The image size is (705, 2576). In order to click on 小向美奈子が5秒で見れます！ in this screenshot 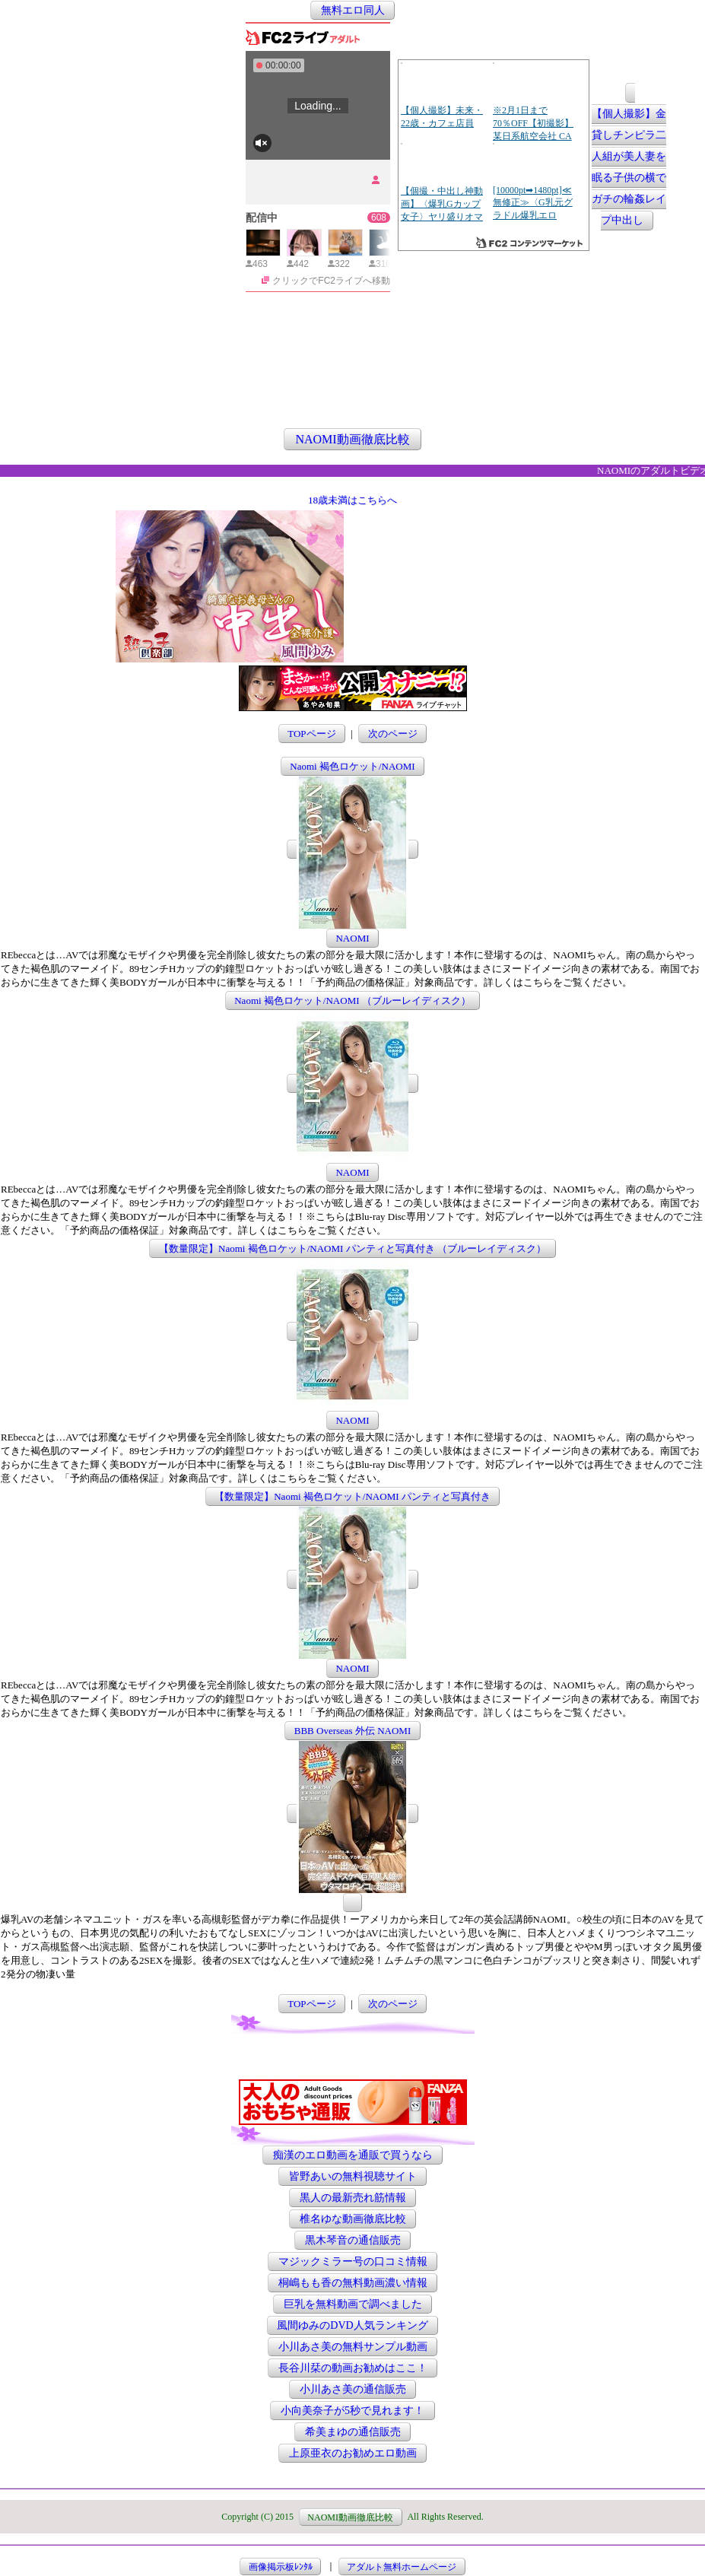, I will do `click(352, 2410)`.